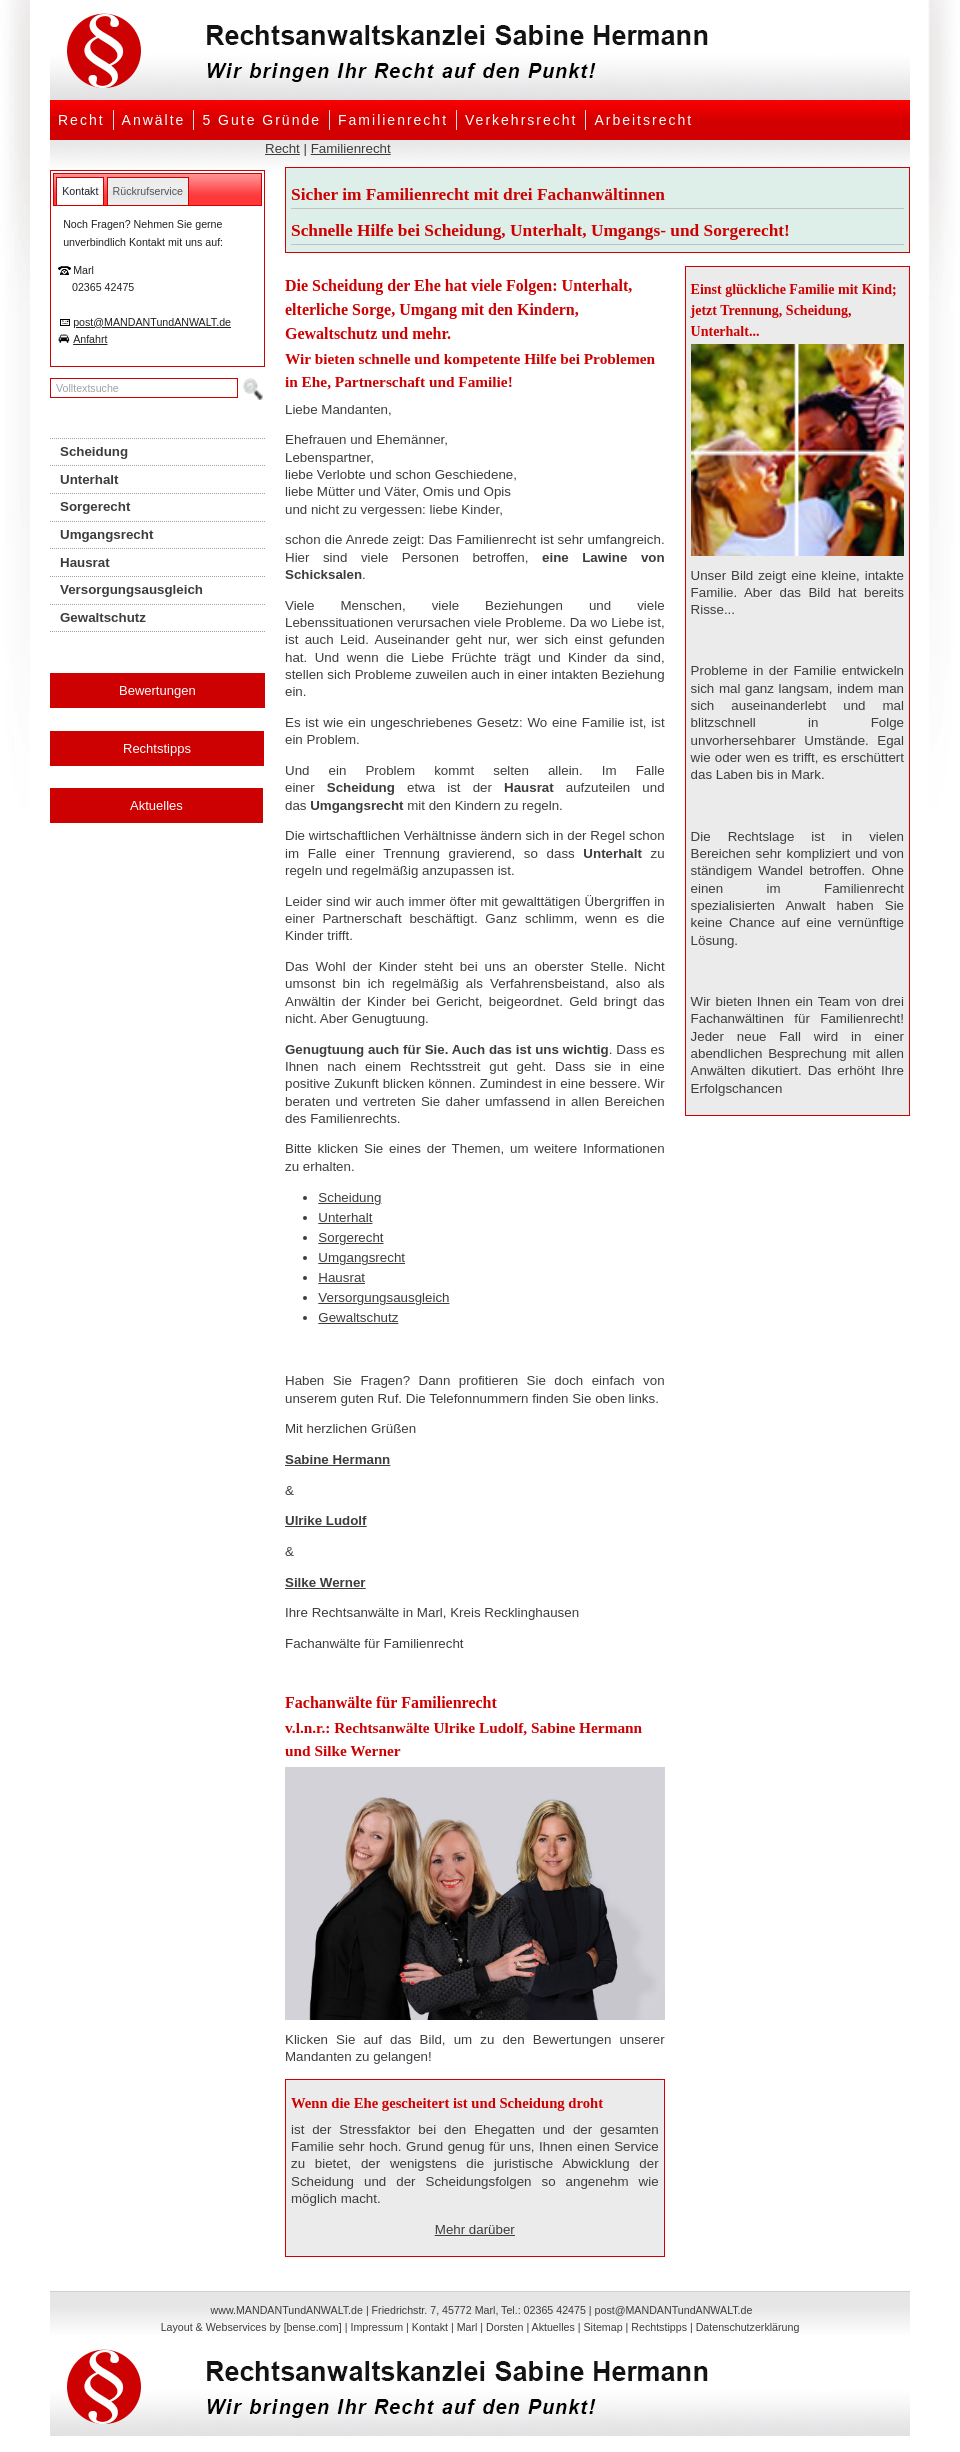  Describe the element at coordinates (148, 191) in the screenshot. I see `Rückrufservice [presentation]` at that location.